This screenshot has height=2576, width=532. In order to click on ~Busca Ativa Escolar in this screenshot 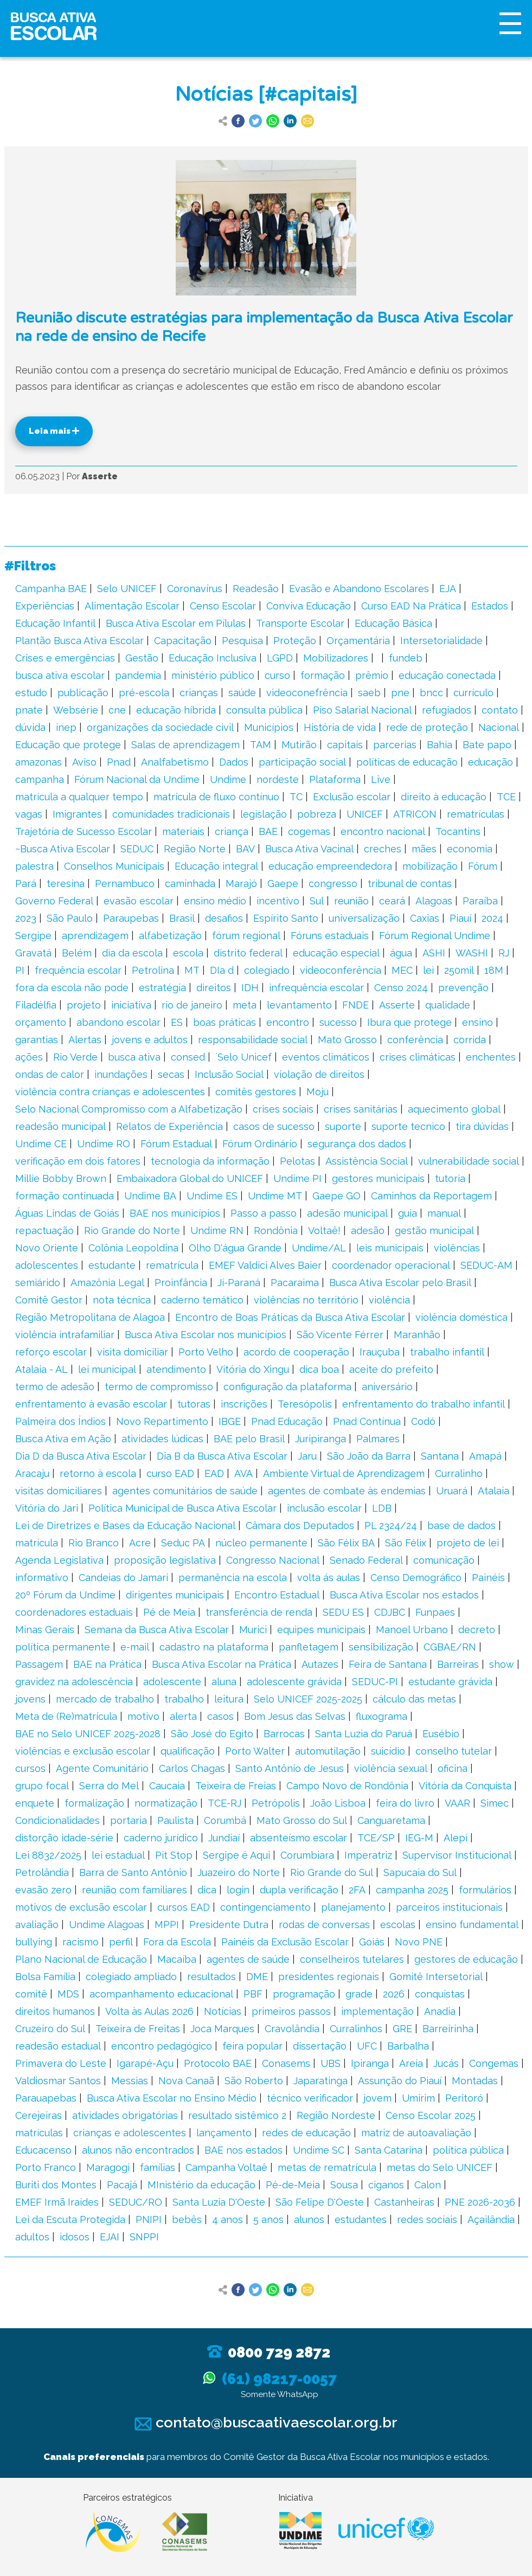, I will do `click(62, 849)`.